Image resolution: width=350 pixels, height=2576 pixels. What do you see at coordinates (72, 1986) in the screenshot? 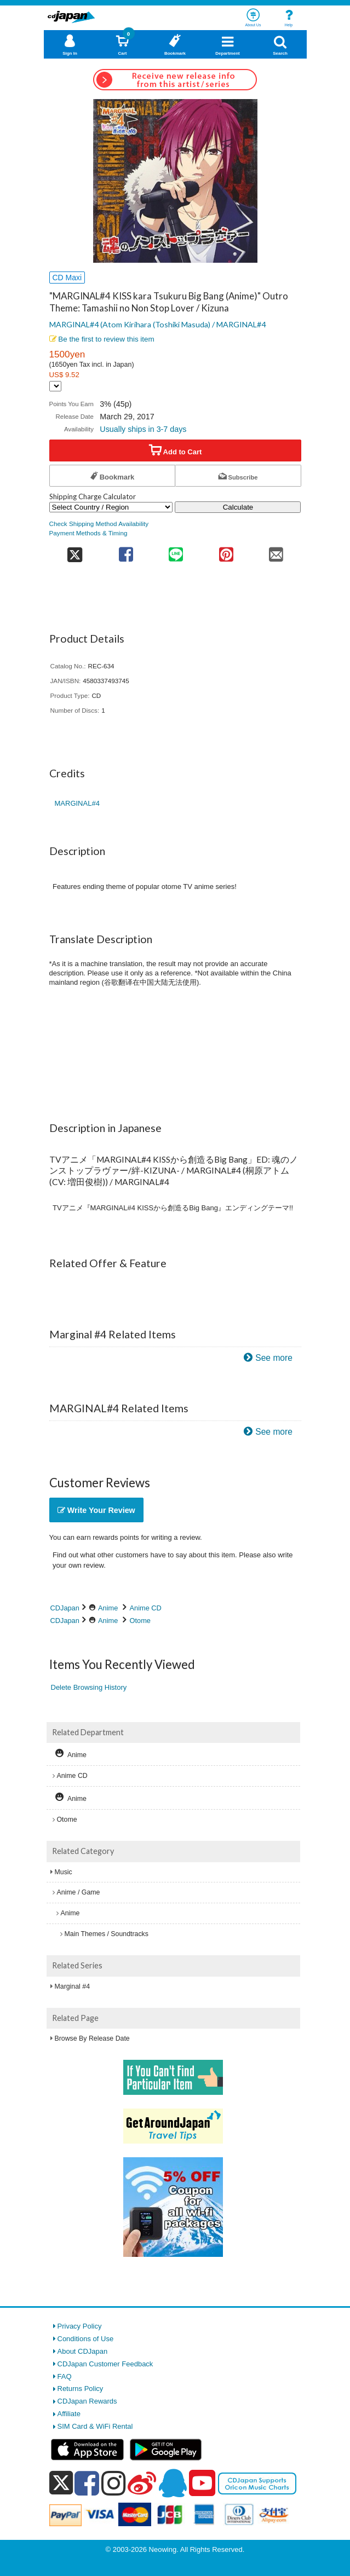
I see `Marginal #4` at bounding box center [72, 1986].